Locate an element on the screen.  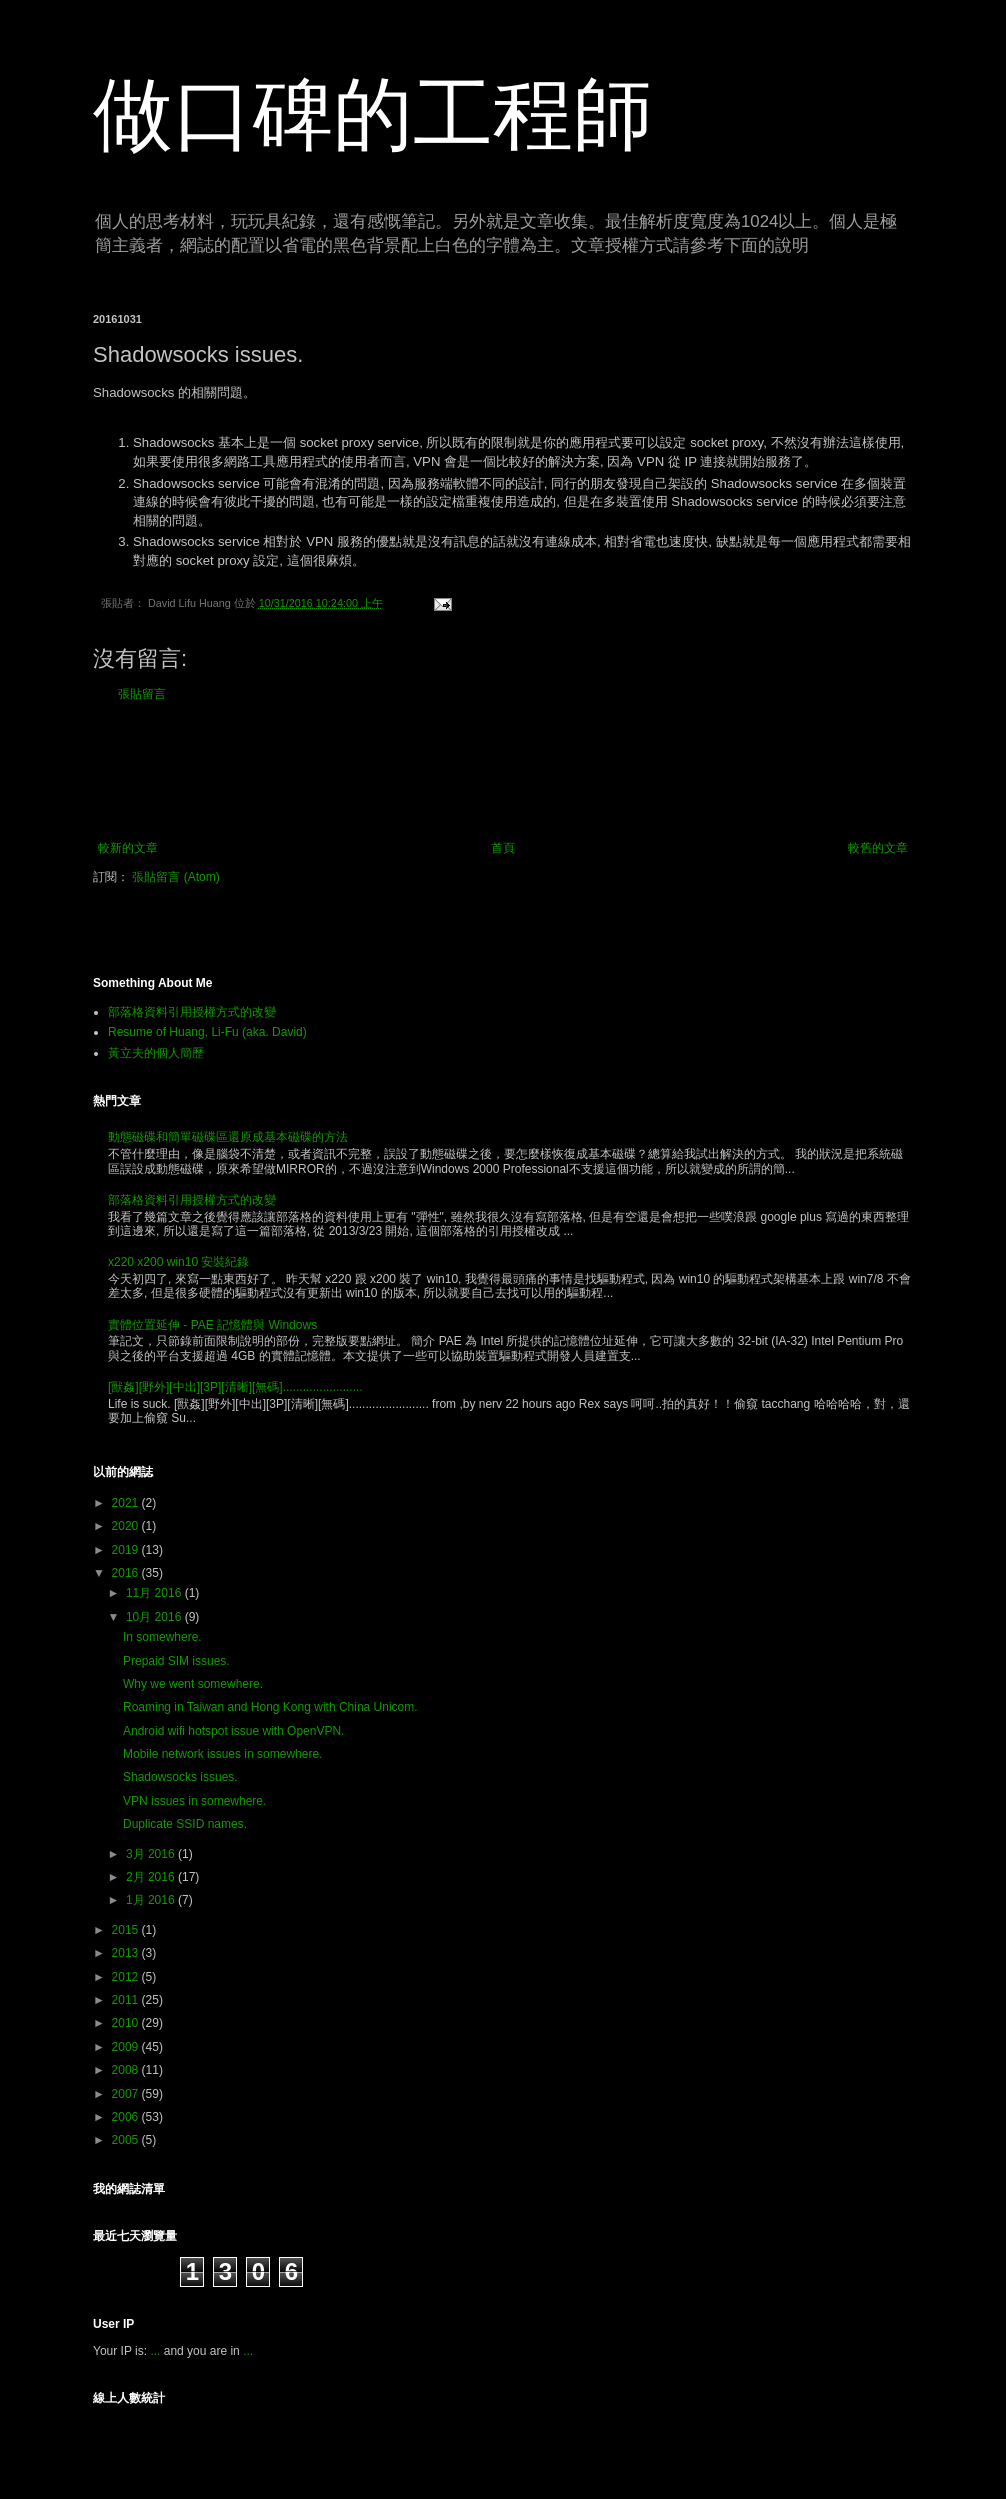
2010 is located at coordinates (127, 2023).